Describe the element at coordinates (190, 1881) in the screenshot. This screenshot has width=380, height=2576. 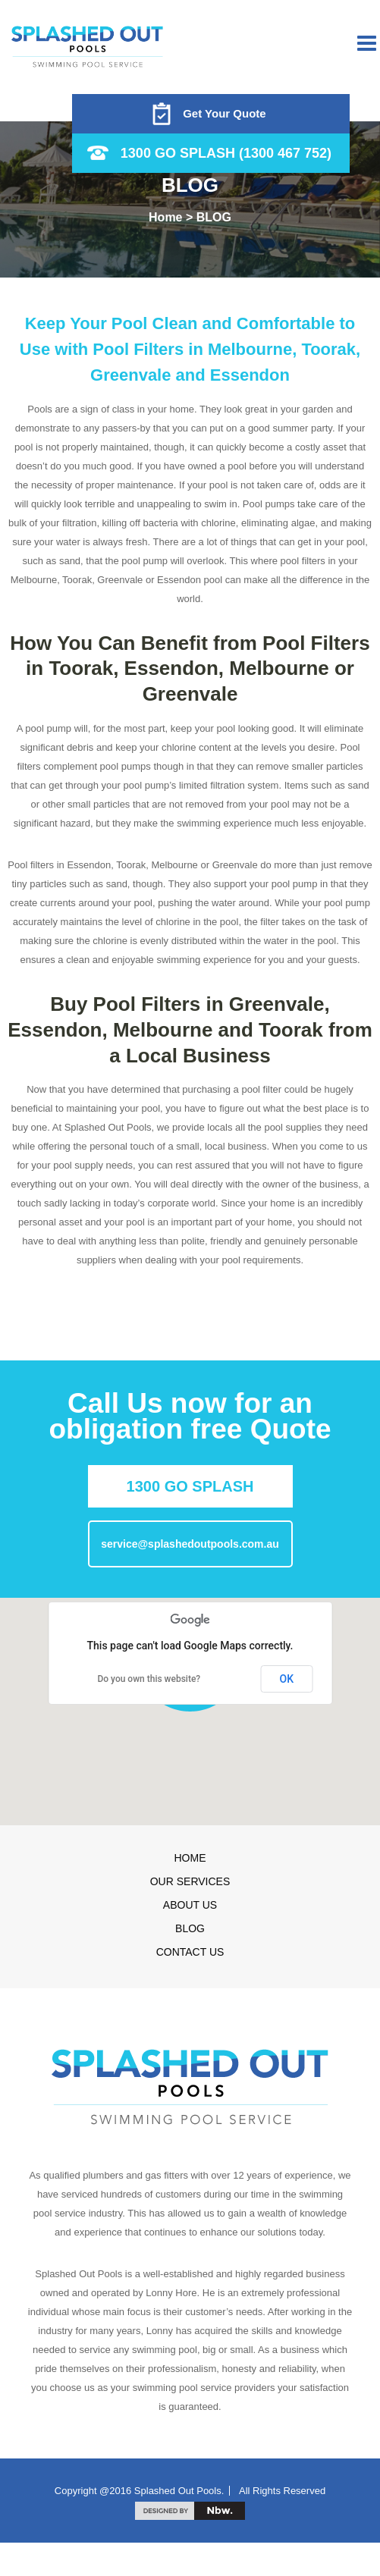
I see `Our Services` at that location.